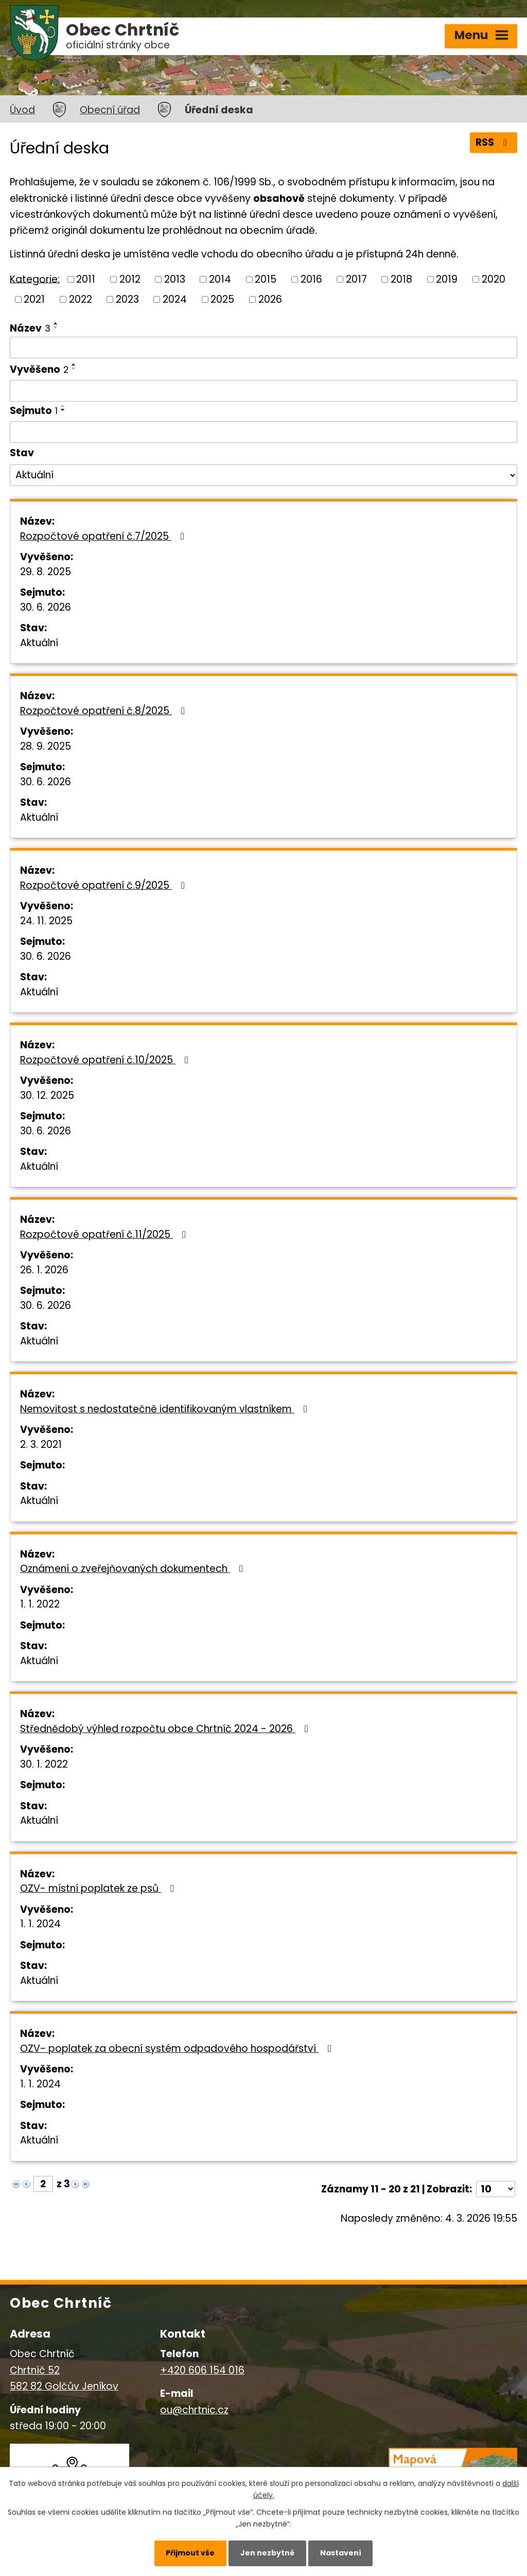  I want to click on 30. 6. 2026, so click(45, 607).